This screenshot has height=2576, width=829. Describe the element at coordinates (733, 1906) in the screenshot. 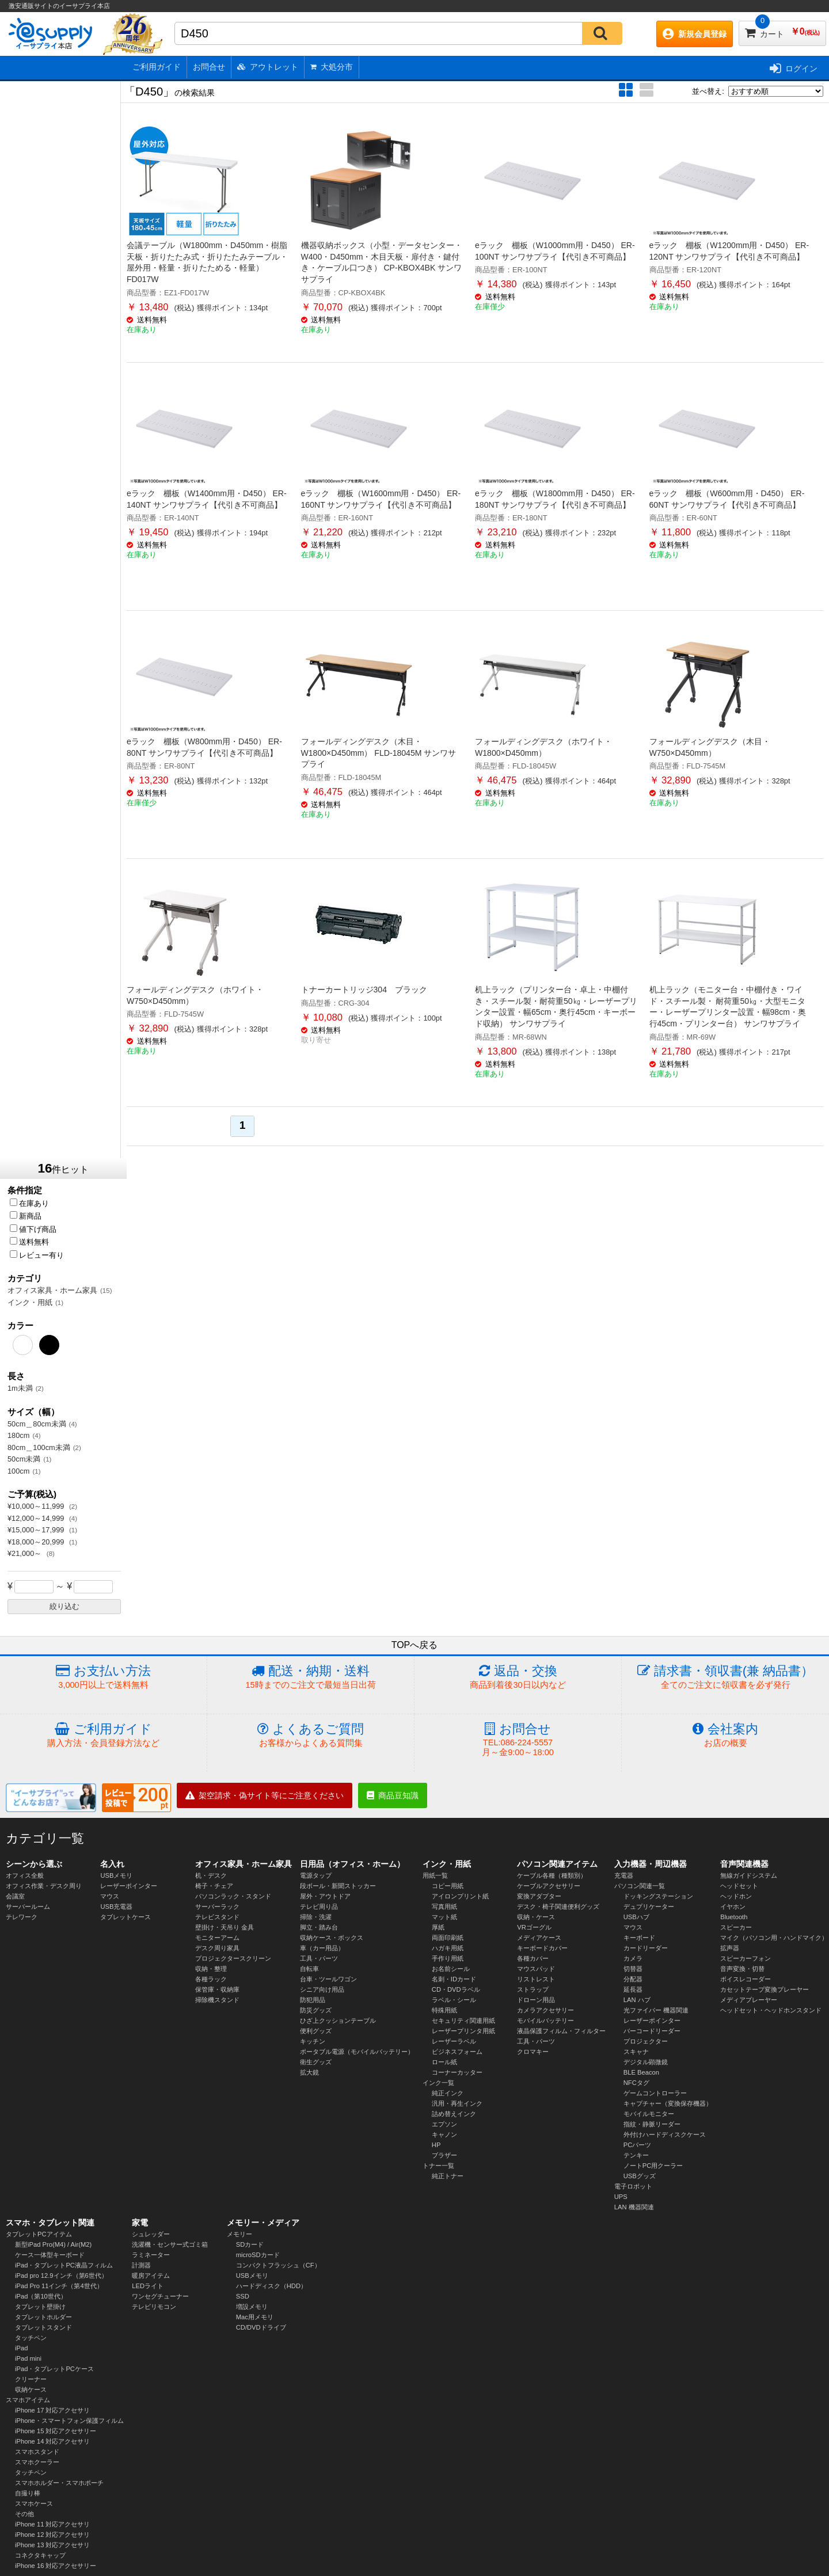

I see `イヤホン` at that location.